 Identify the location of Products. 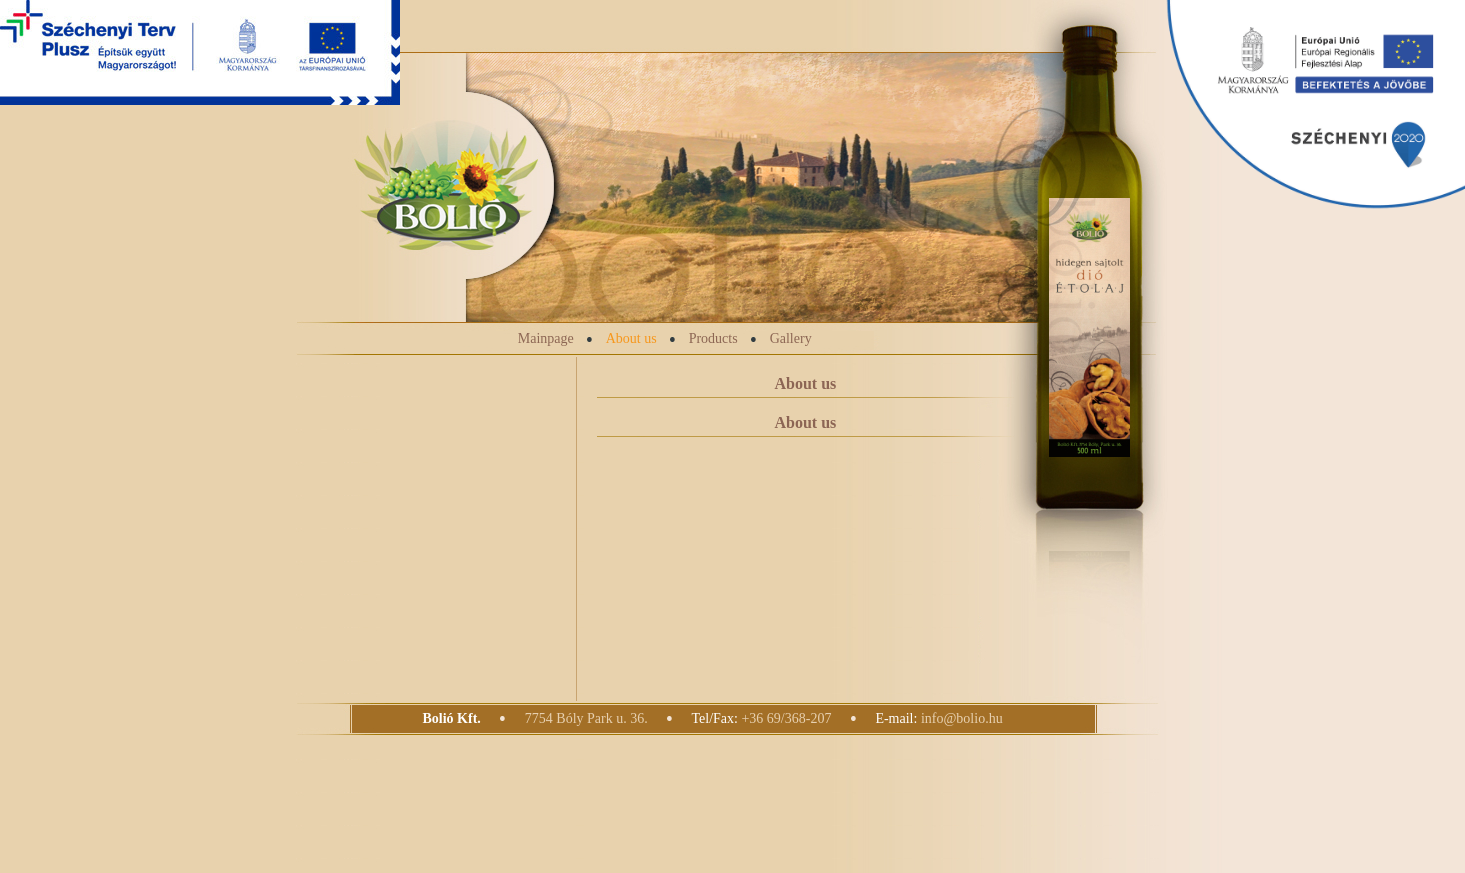
(713, 338).